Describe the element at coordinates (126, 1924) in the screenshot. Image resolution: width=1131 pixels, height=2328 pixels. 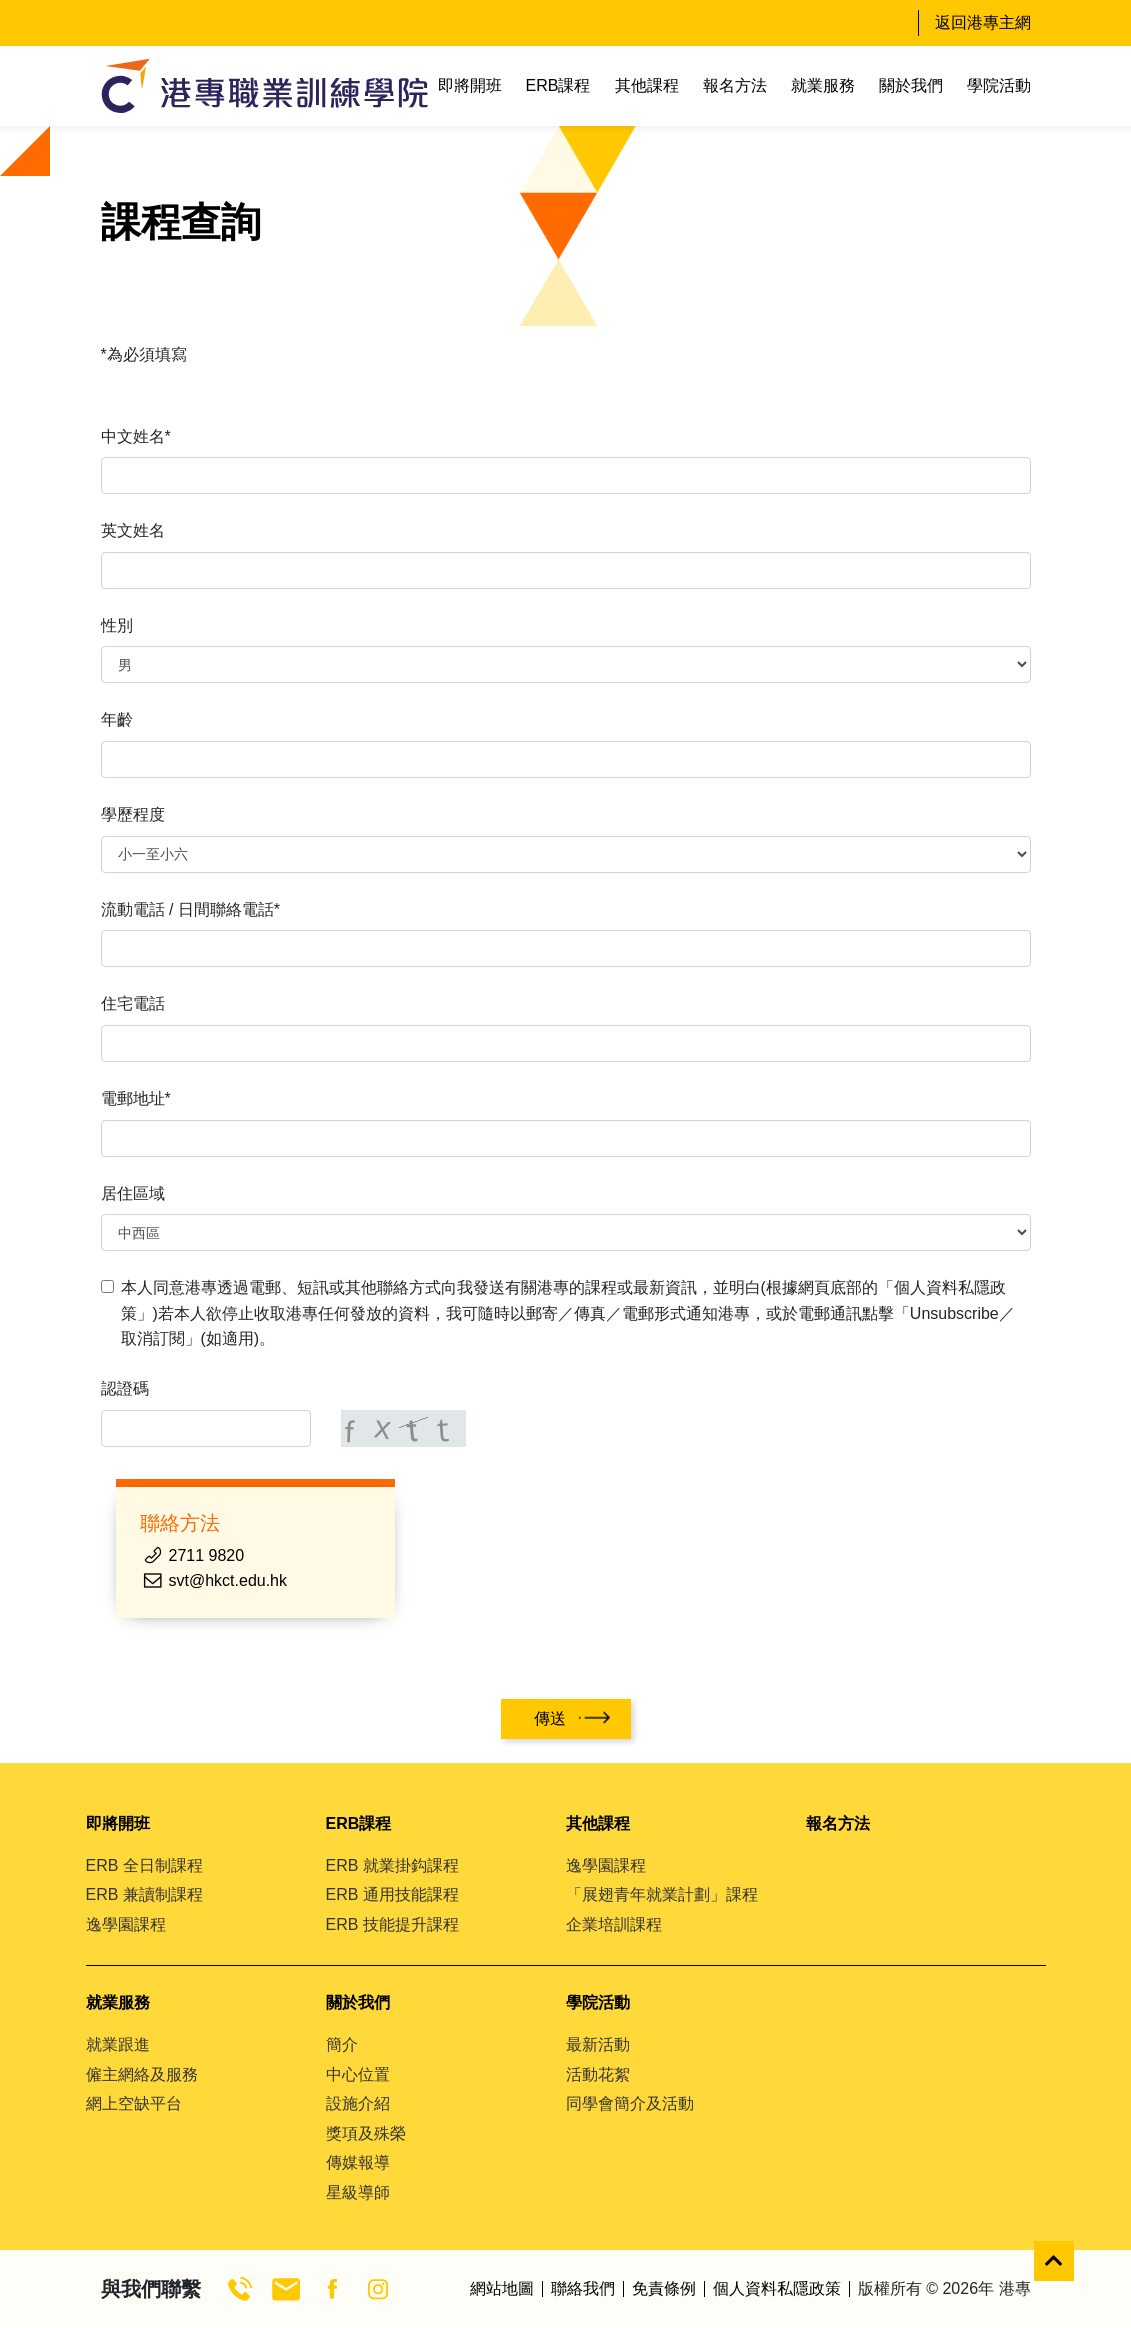
I see `逸學園課程` at that location.